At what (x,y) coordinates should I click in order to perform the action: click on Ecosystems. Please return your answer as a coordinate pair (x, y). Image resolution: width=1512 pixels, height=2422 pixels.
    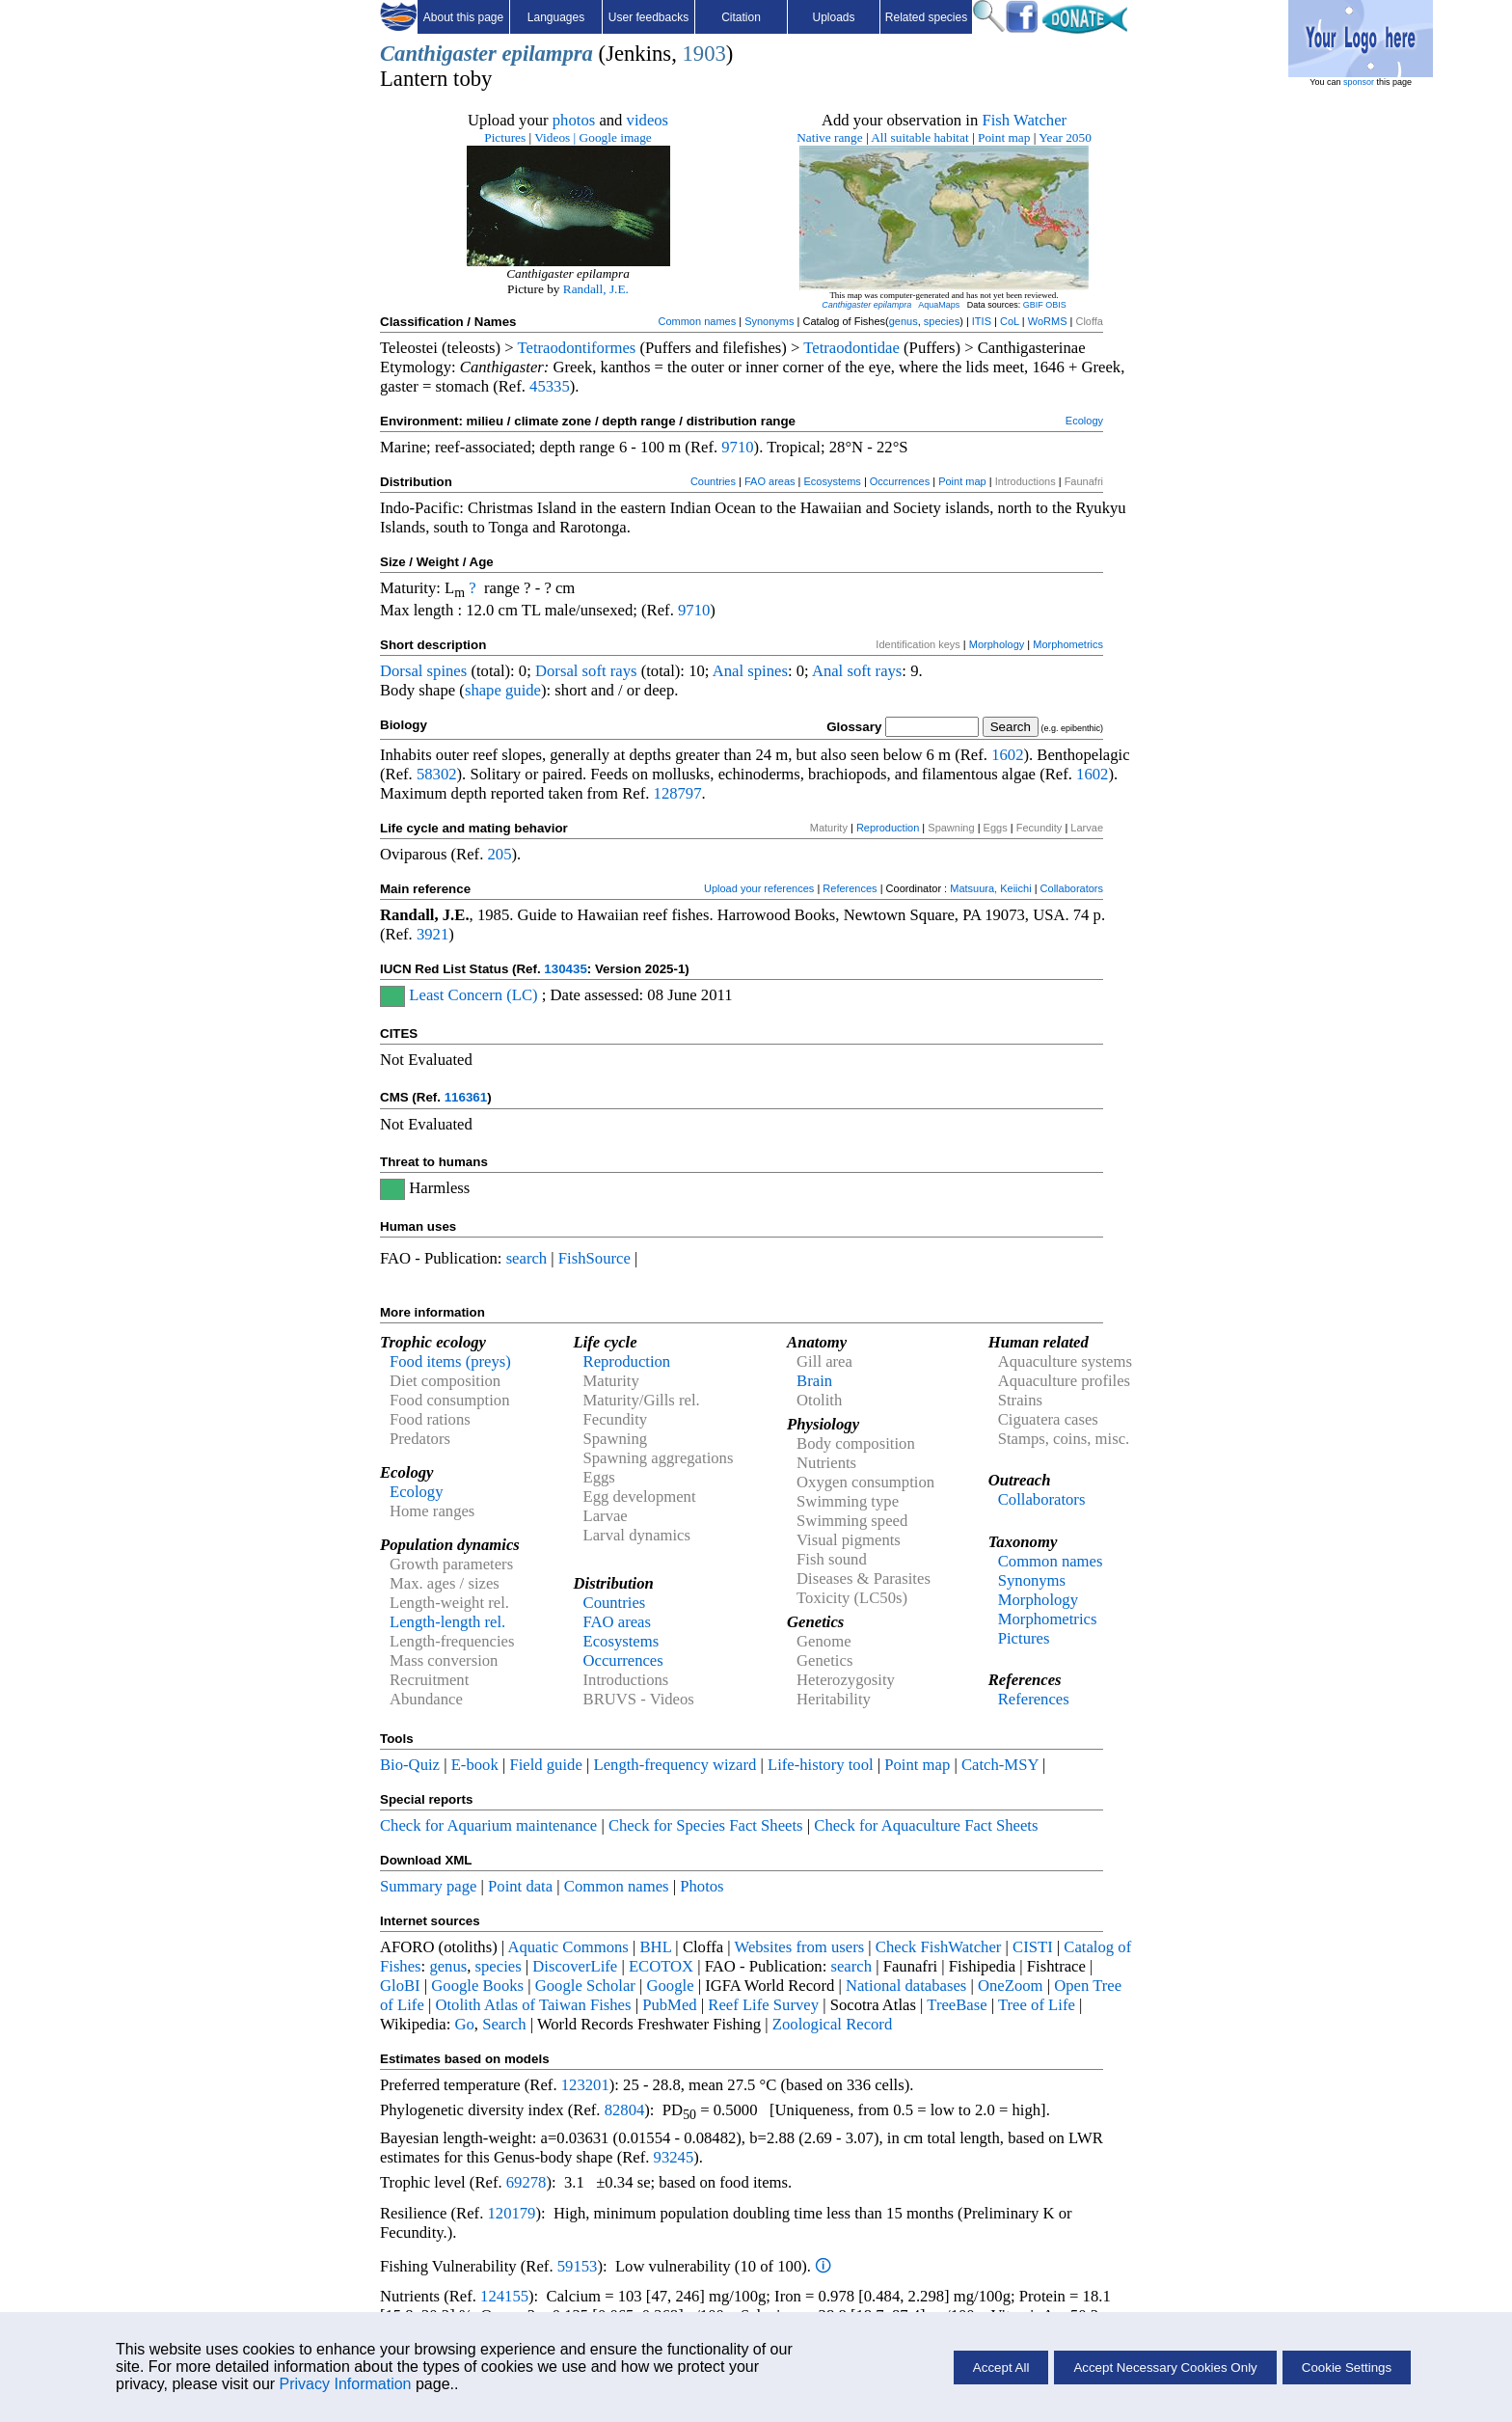
    Looking at the image, I should click on (832, 481).